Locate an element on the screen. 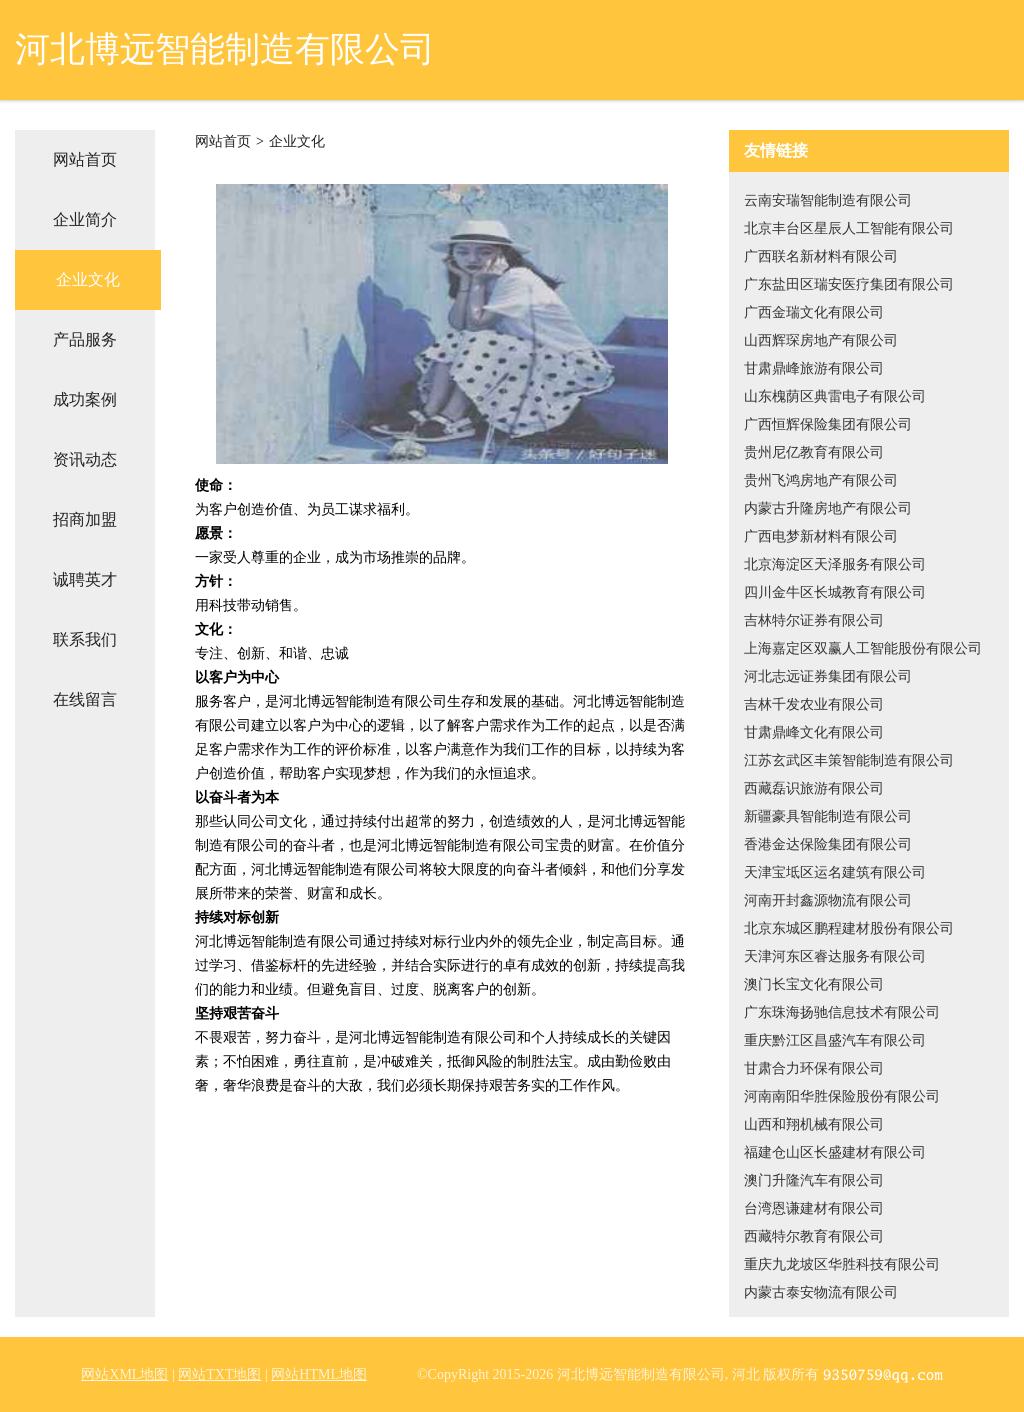 The height and width of the screenshot is (1412, 1024). 联系我们 is located at coordinates (85, 639).